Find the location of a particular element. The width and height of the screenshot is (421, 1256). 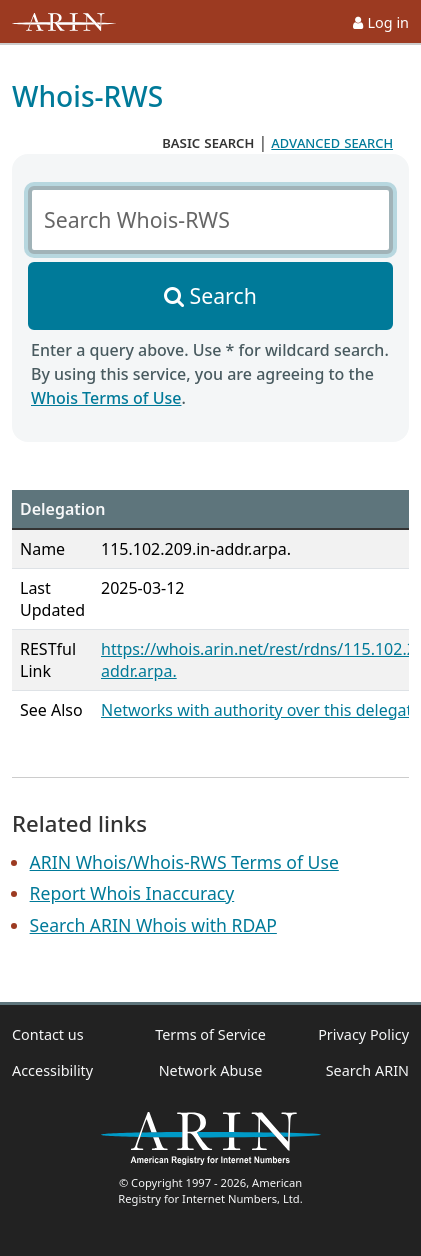

Terms of Service is located at coordinates (210, 1034).